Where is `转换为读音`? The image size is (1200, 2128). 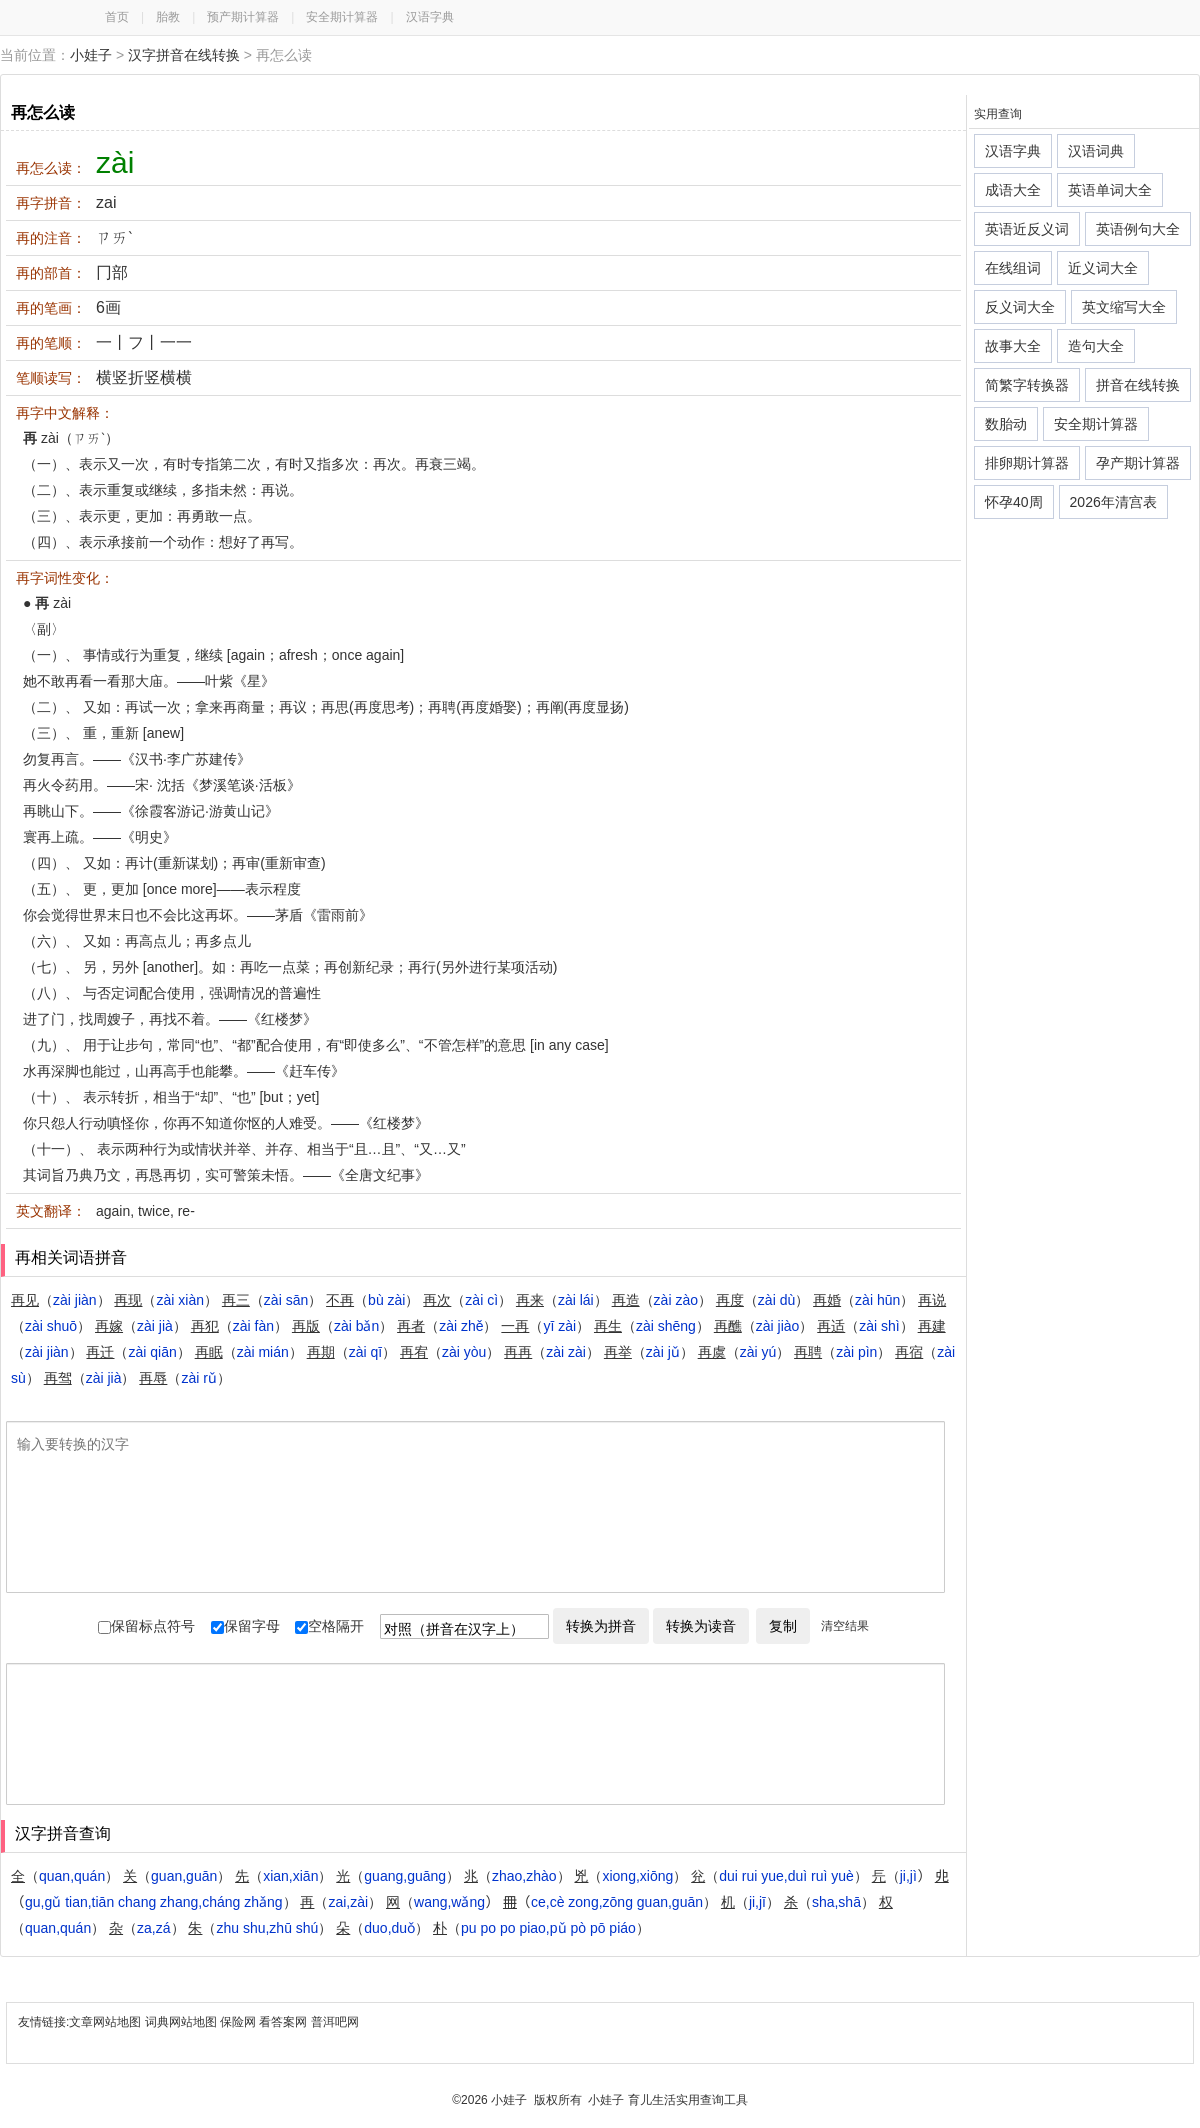 转换为读音 is located at coordinates (701, 1626).